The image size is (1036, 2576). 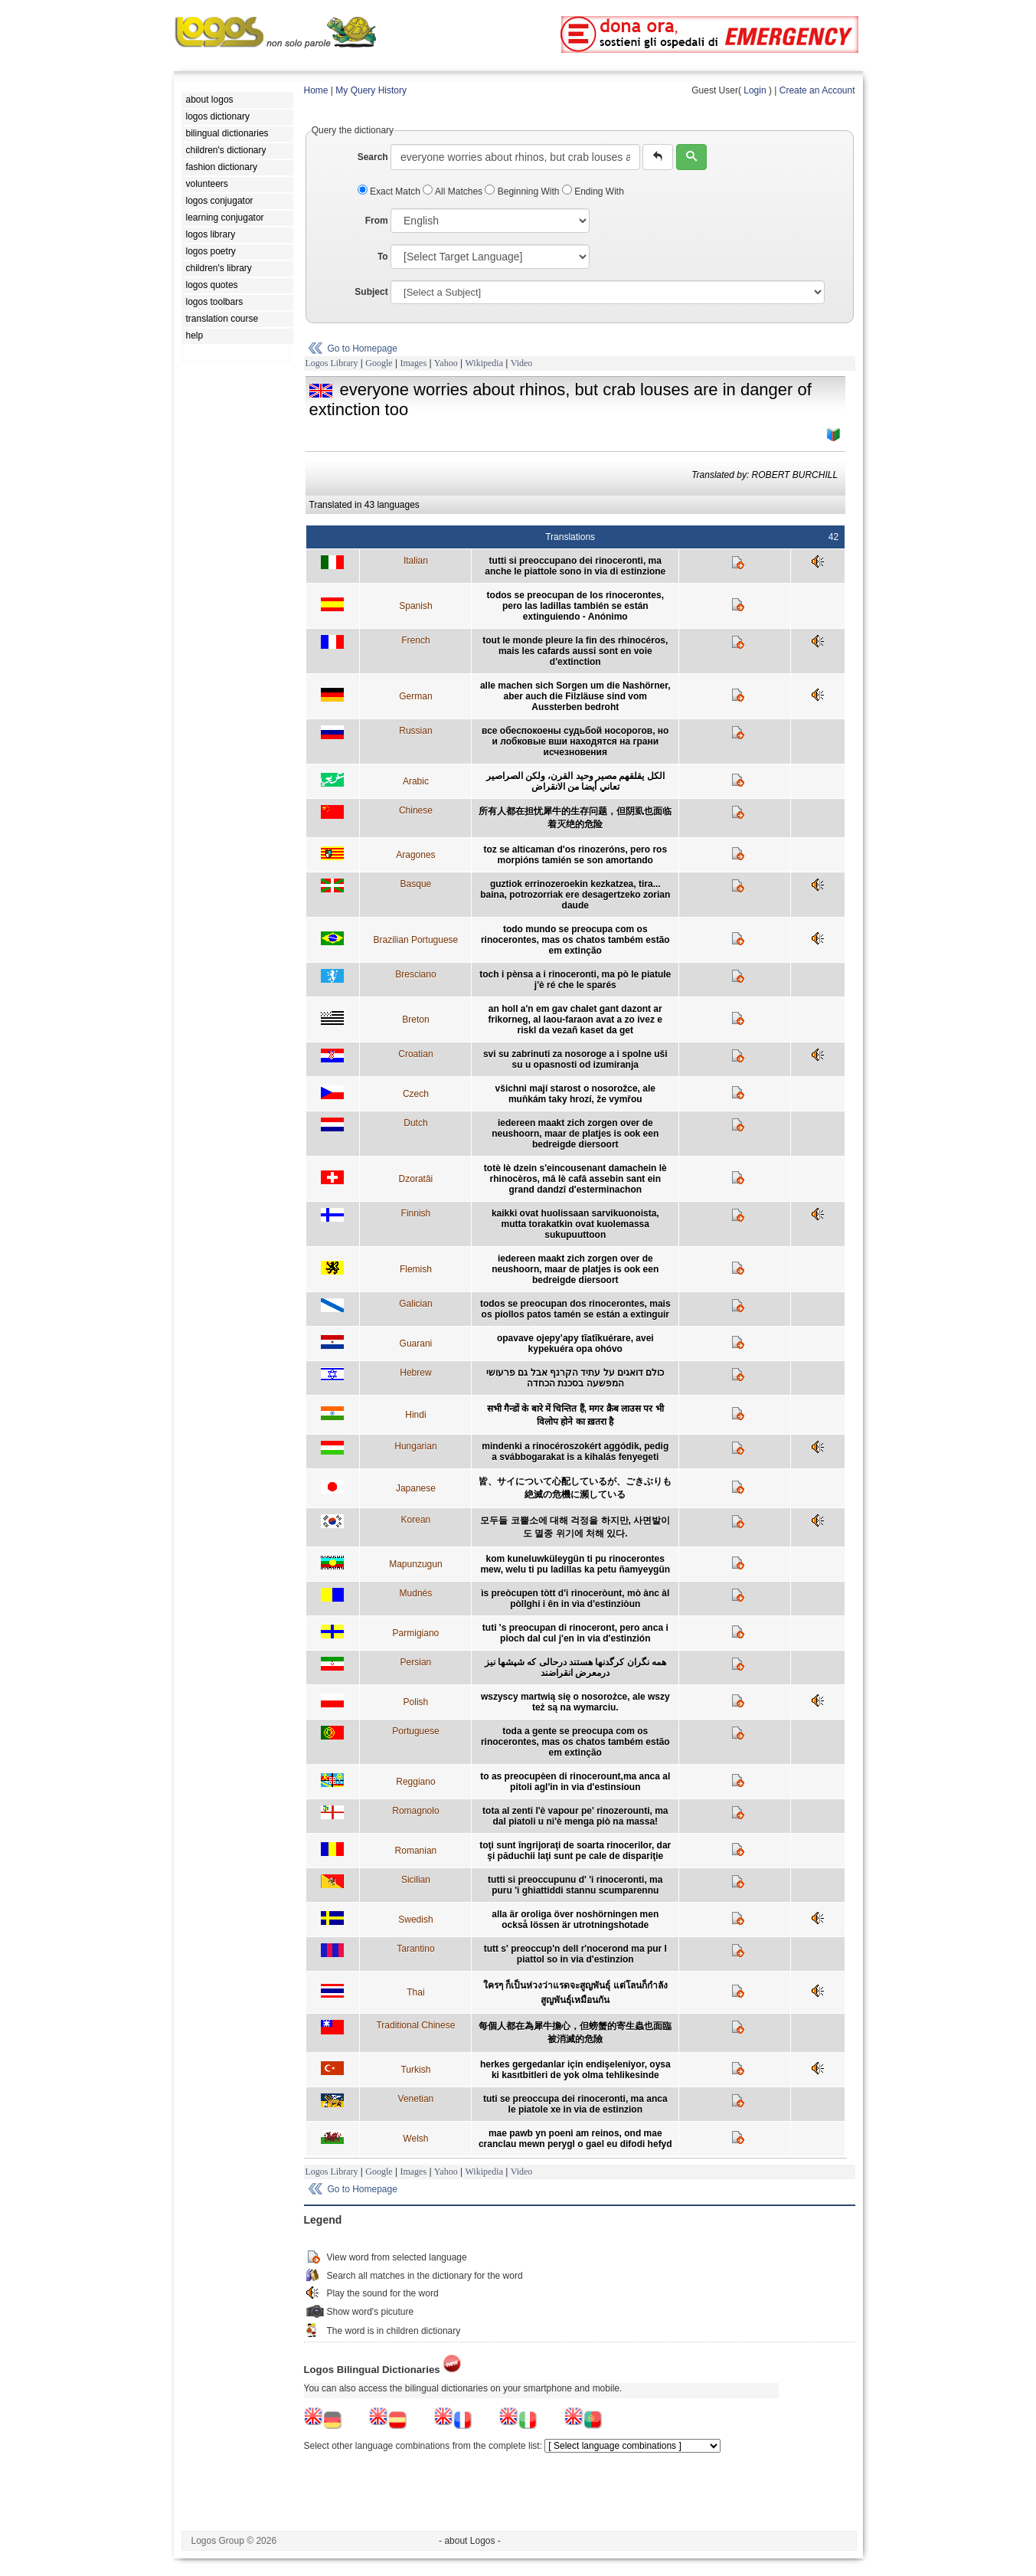 What do you see at coordinates (817, 90) in the screenshot?
I see `Create an Account` at bounding box center [817, 90].